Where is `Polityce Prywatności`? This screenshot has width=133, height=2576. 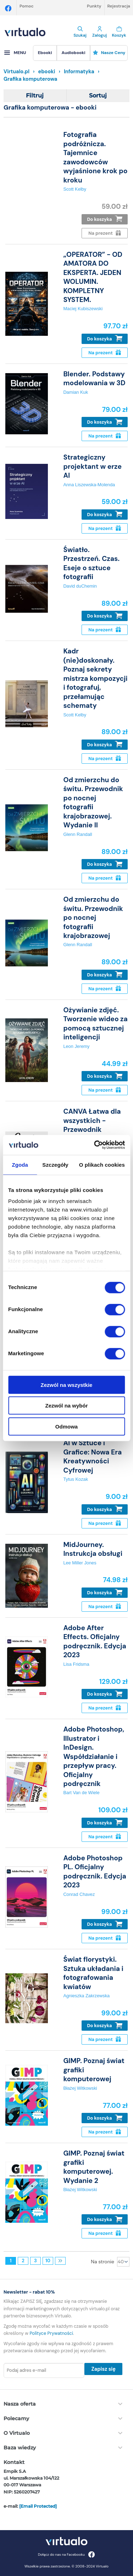 Polityce Prywatności is located at coordinates (51, 2333).